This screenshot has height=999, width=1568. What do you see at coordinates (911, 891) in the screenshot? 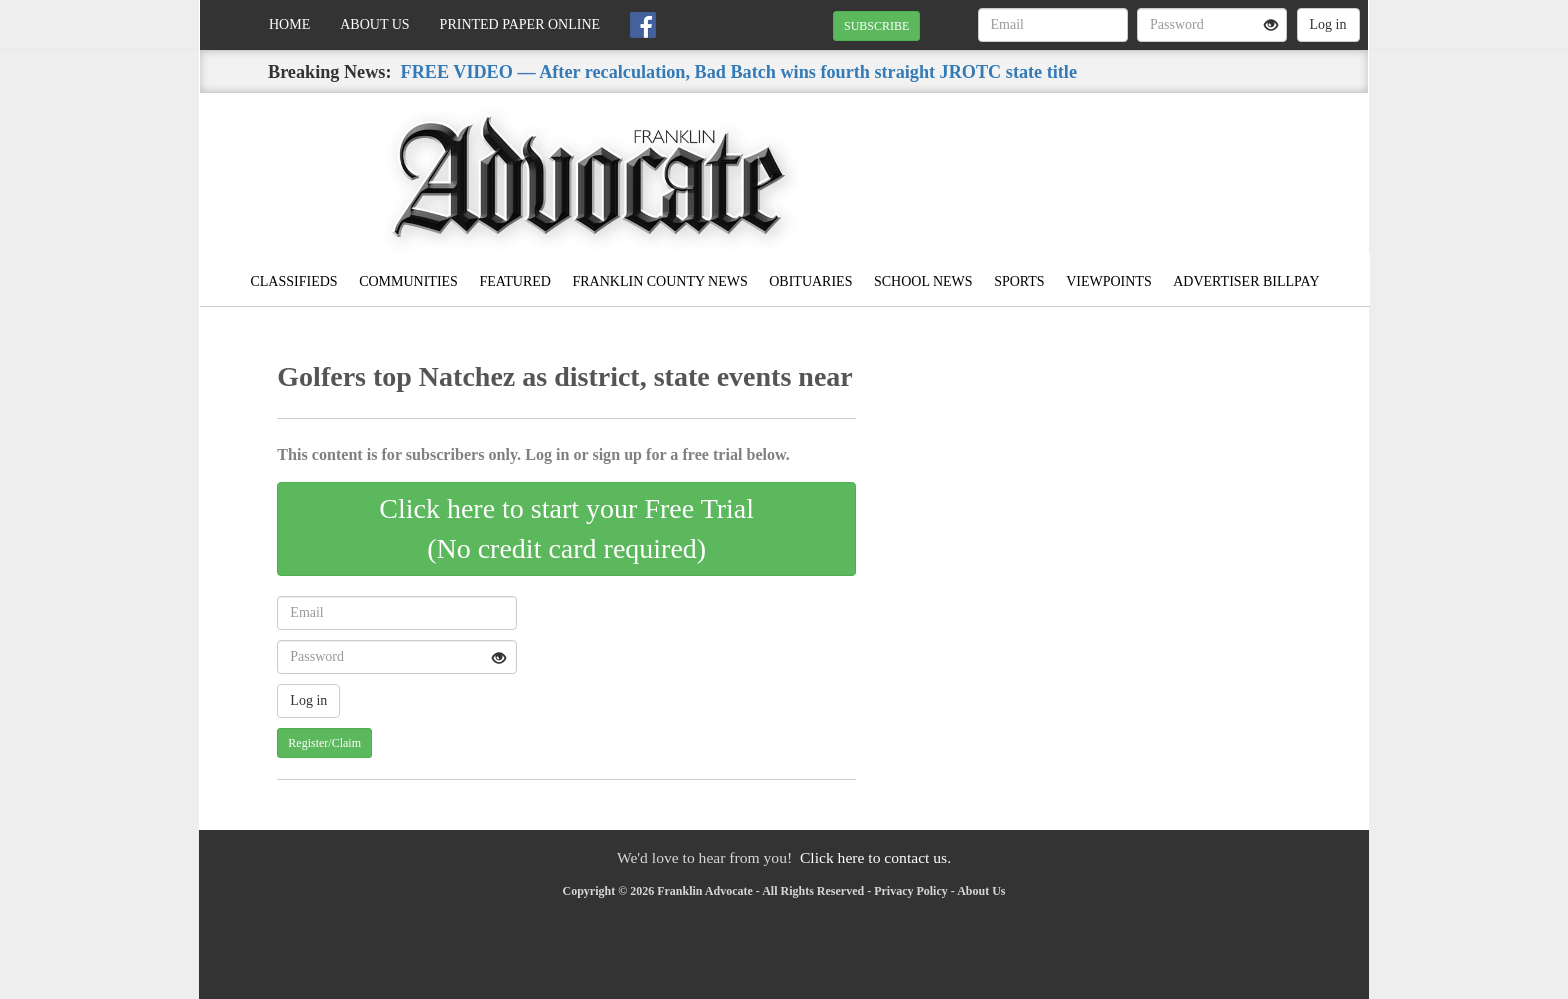
I see `Privacy Policy` at bounding box center [911, 891].